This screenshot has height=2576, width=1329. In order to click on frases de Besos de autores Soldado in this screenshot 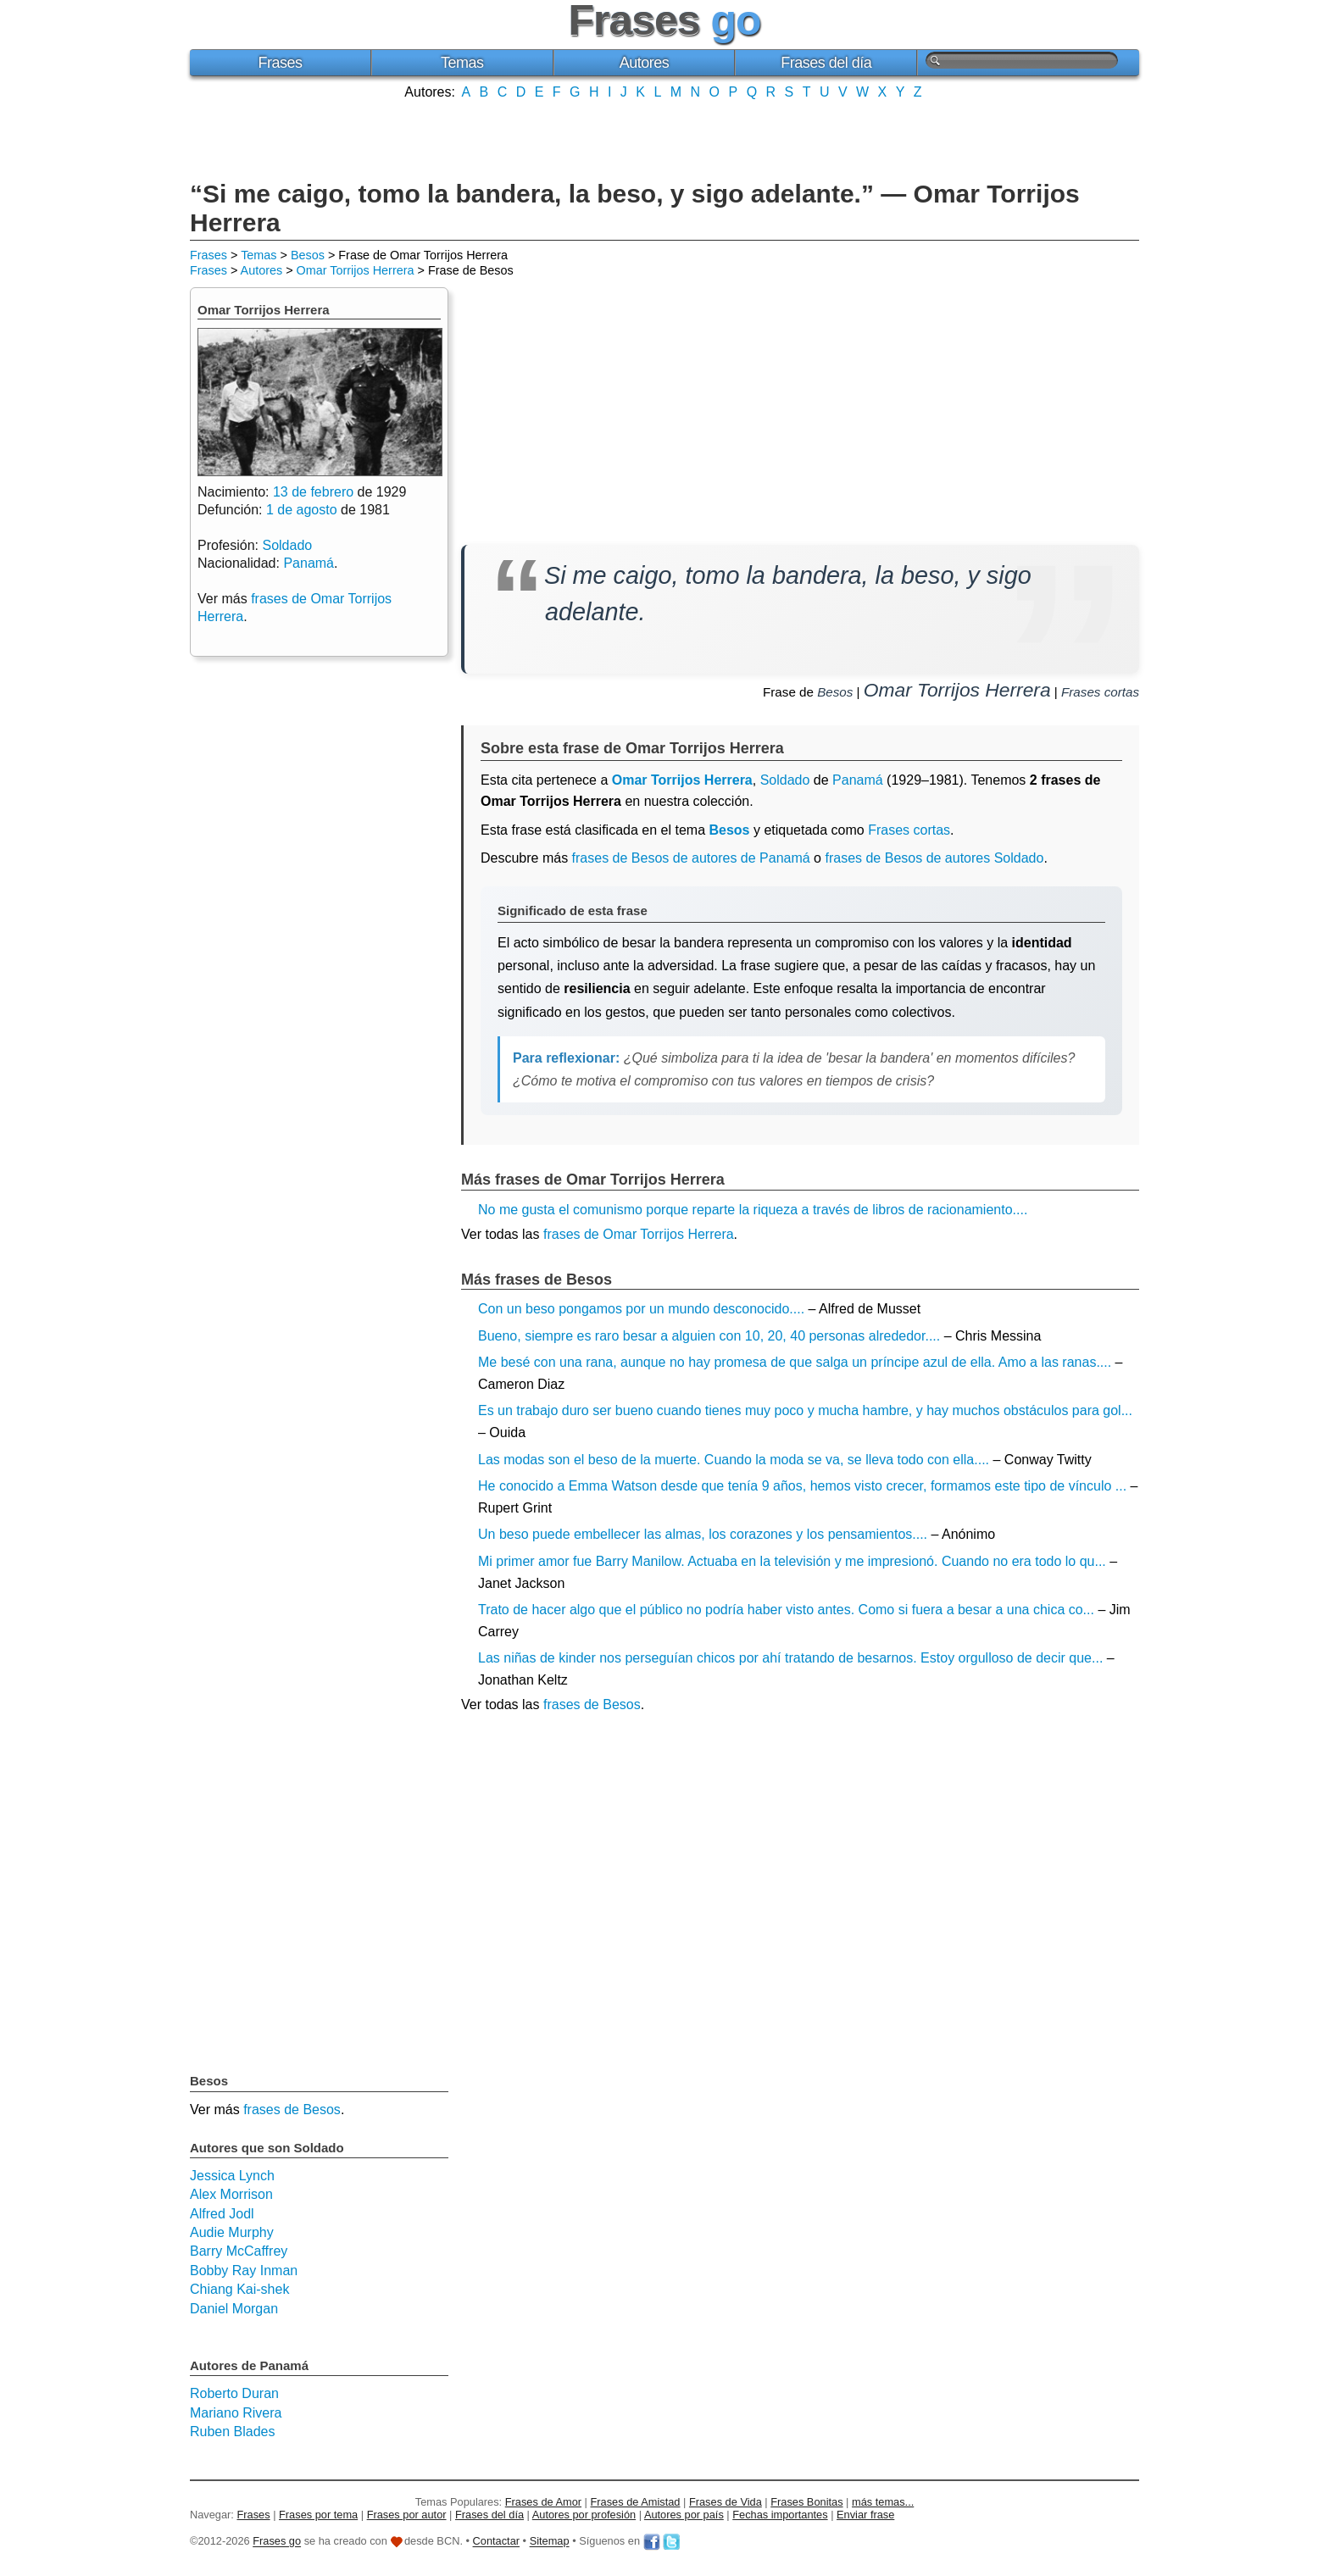, I will do `click(934, 858)`.